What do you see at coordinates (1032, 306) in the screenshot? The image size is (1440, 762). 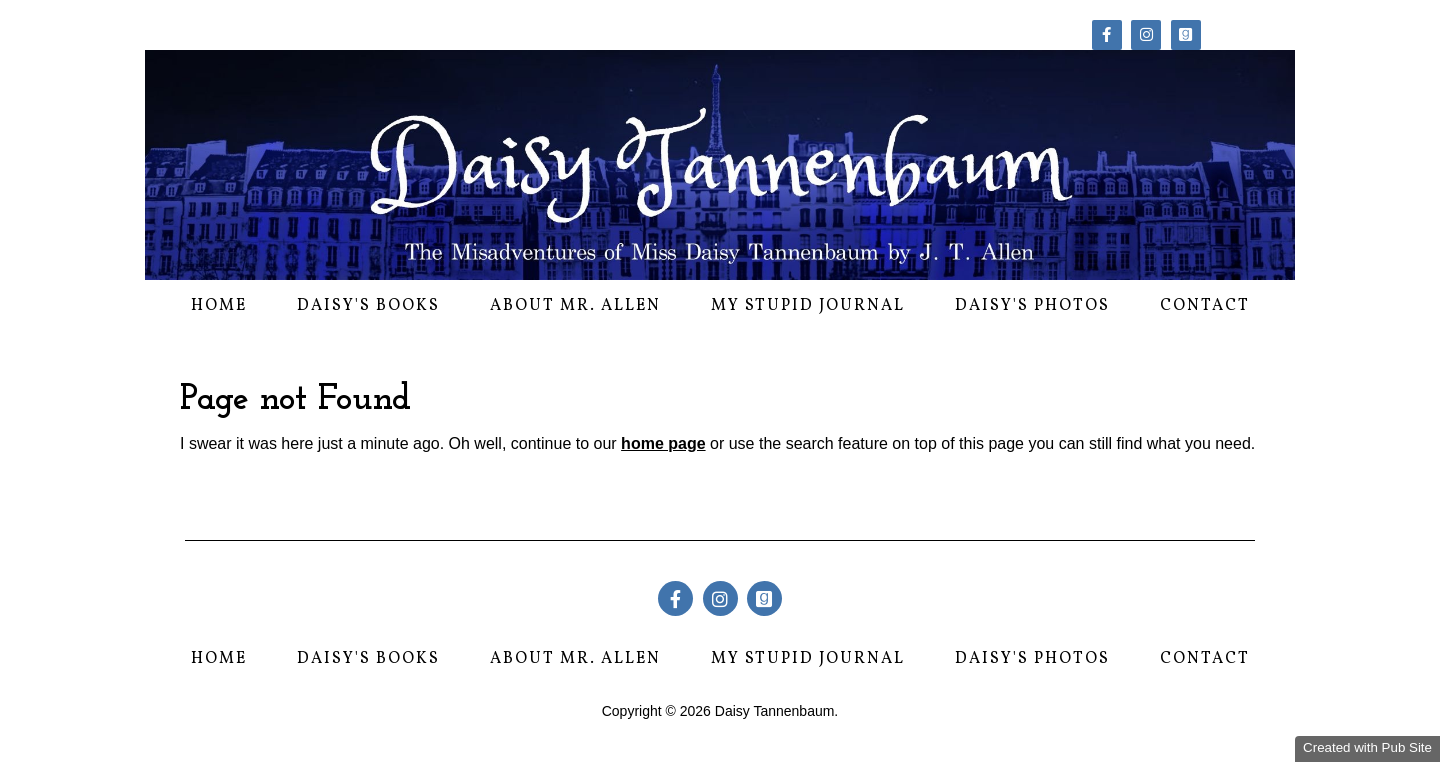 I see `Daisy's Photos` at bounding box center [1032, 306].